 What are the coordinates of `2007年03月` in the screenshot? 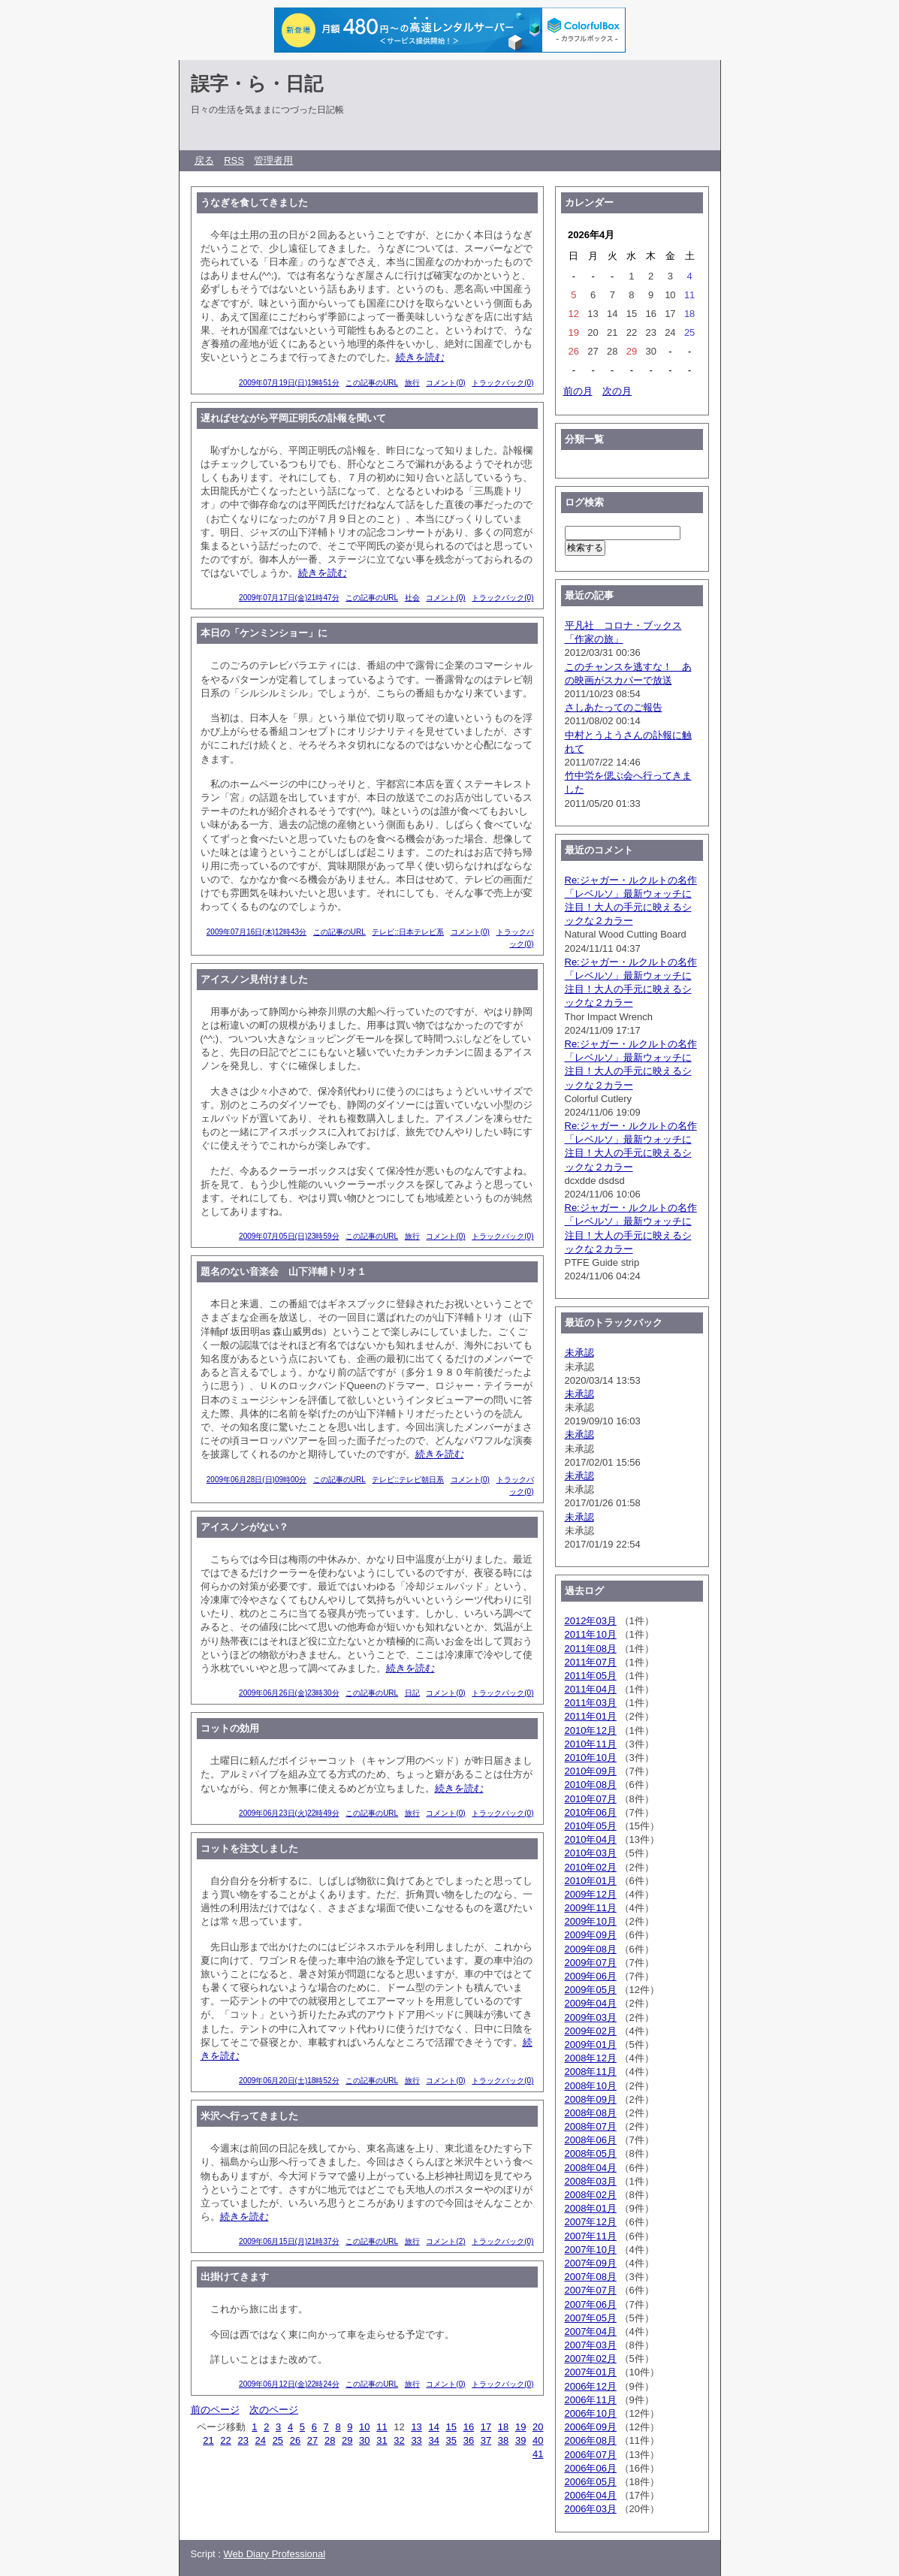 It's located at (591, 2345).